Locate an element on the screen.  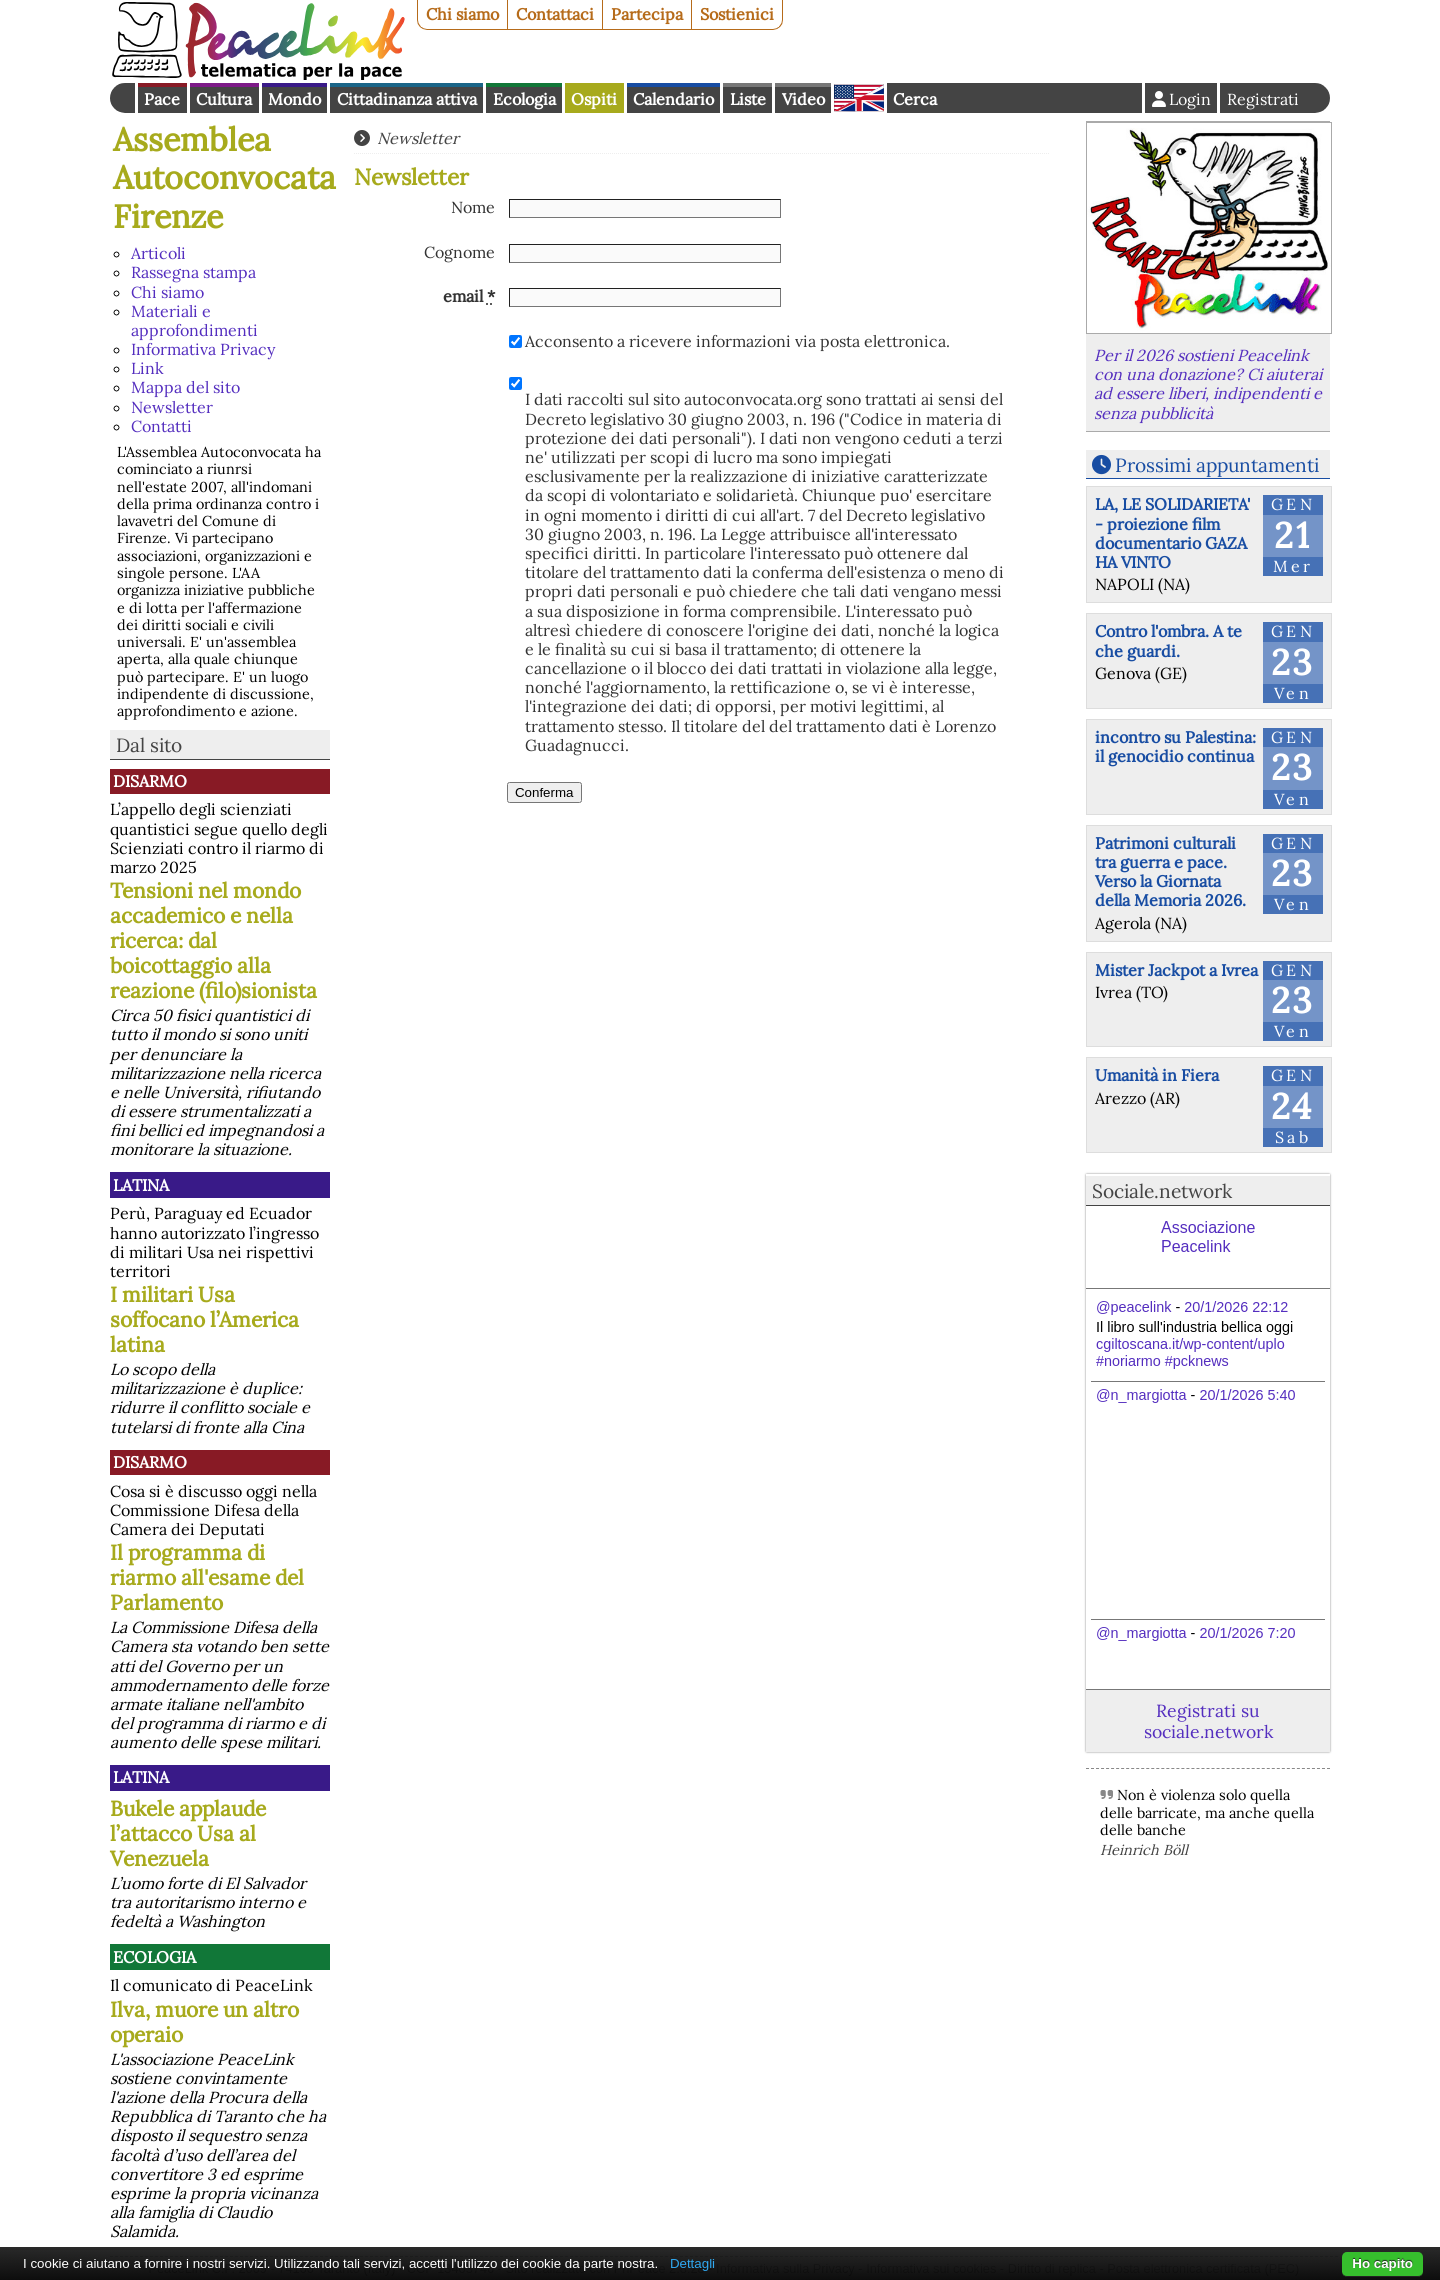
Contattaci is located at coordinates (555, 14).